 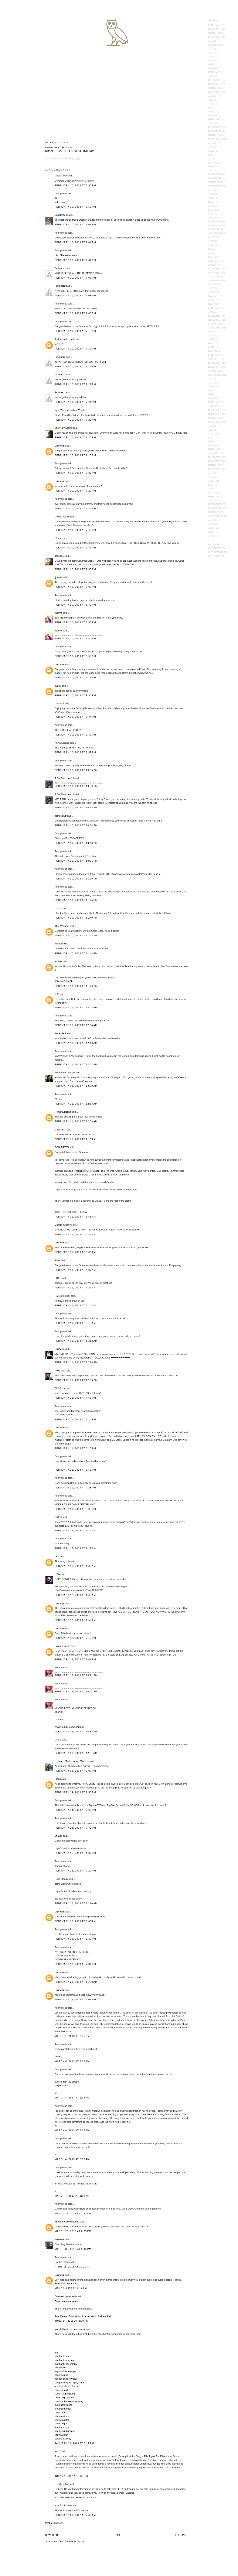 What do you see at coordinates (75, 277) in the screenshot?
I see `February 10, 2013 at 7:07 PM` at bounding box center [75, 277].